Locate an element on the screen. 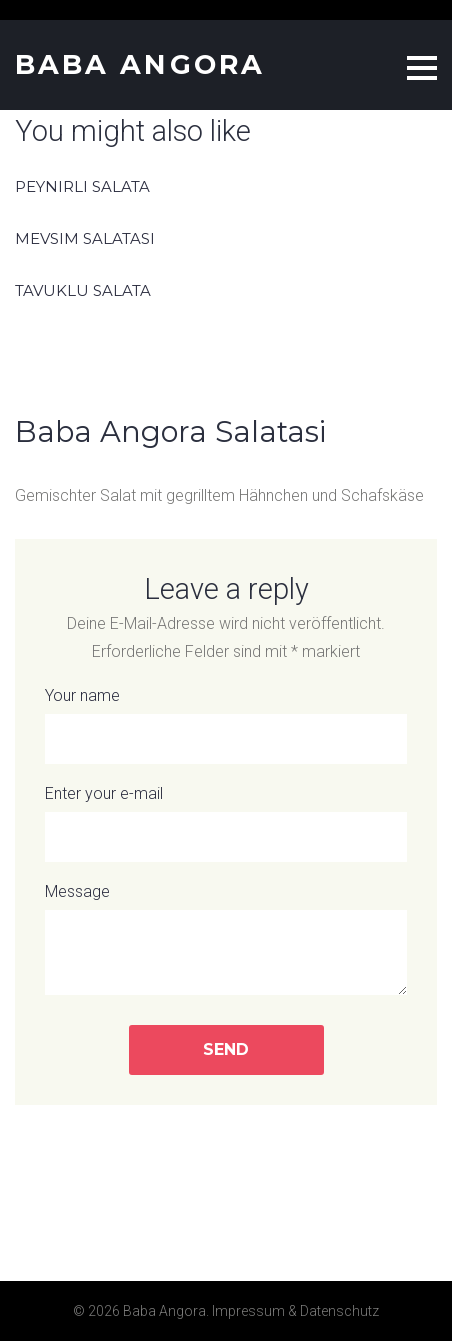 This screenshot has height=1341, width=452. Impressum is located at coordinates (248, 1311).